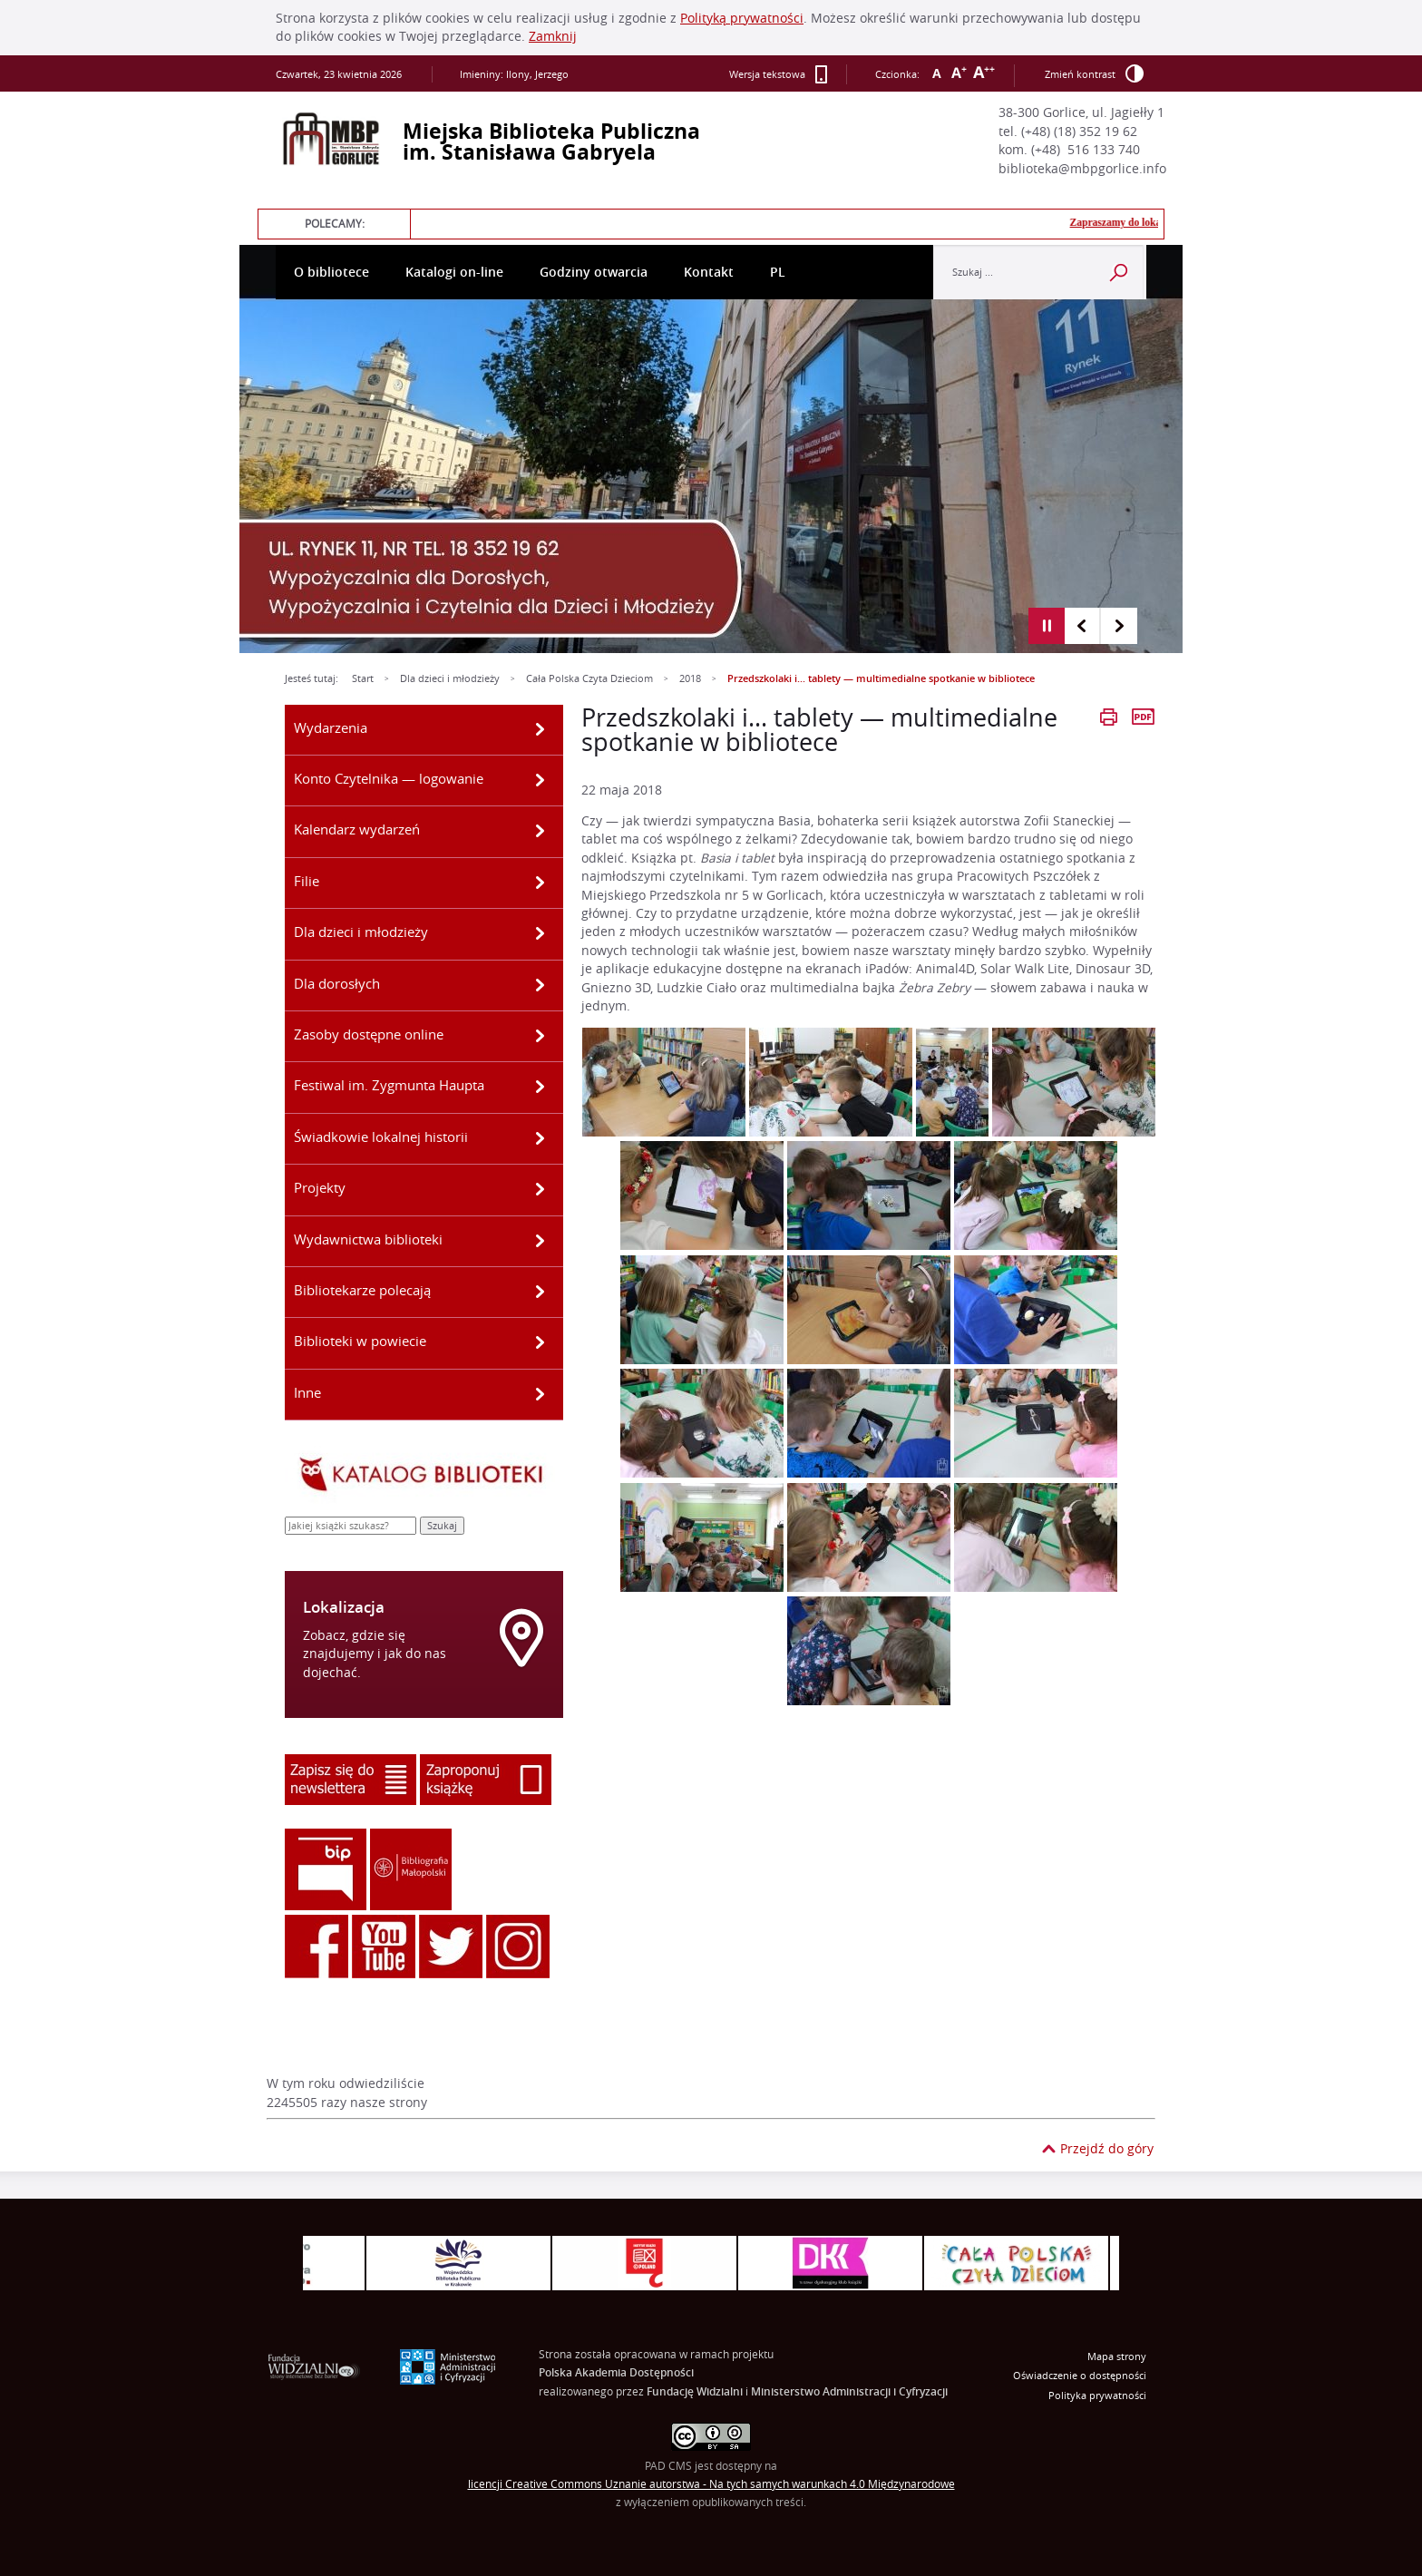 The width and height of the screenshot is (1422, 2576). Describe the element at coordinates (594, 272) in the screenshot. I see `Godziny otwarcia` at that location.